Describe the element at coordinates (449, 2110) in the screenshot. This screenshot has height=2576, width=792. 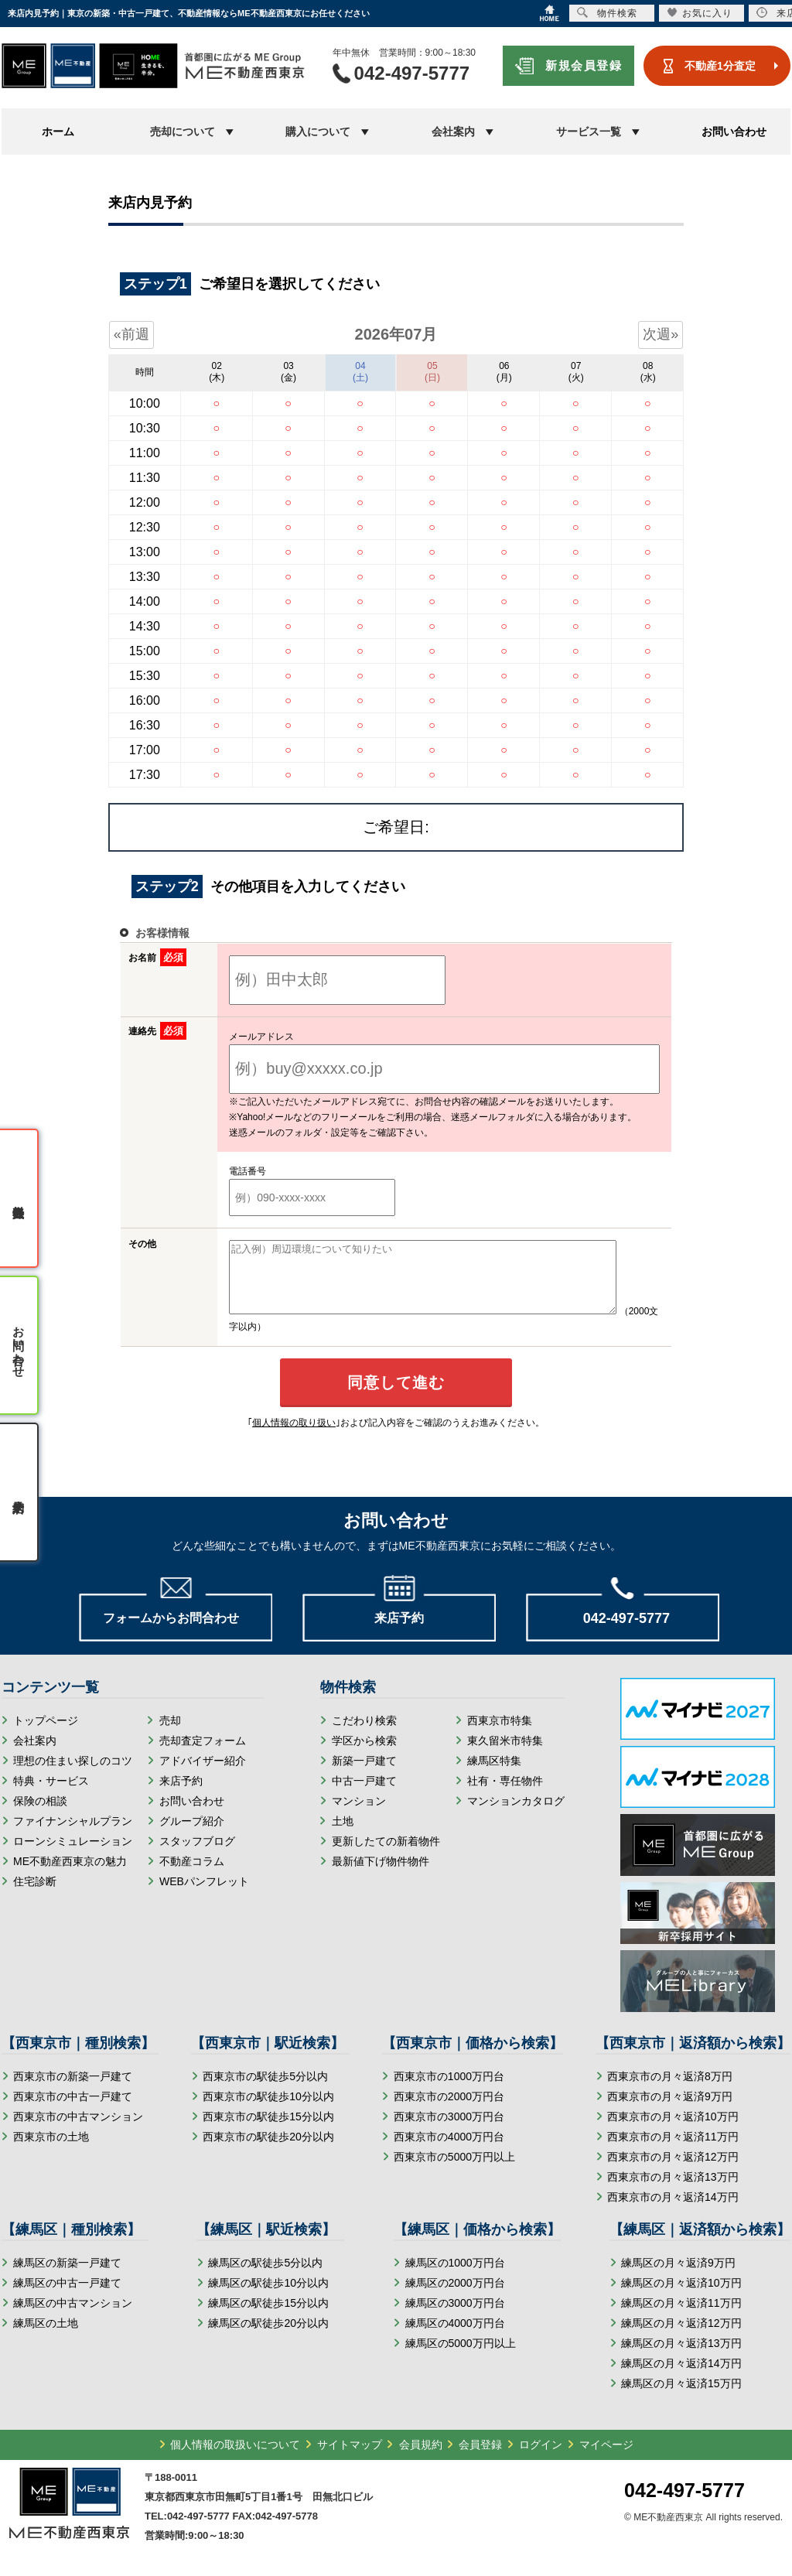
I see `西東京市の2000万円台` at that location.